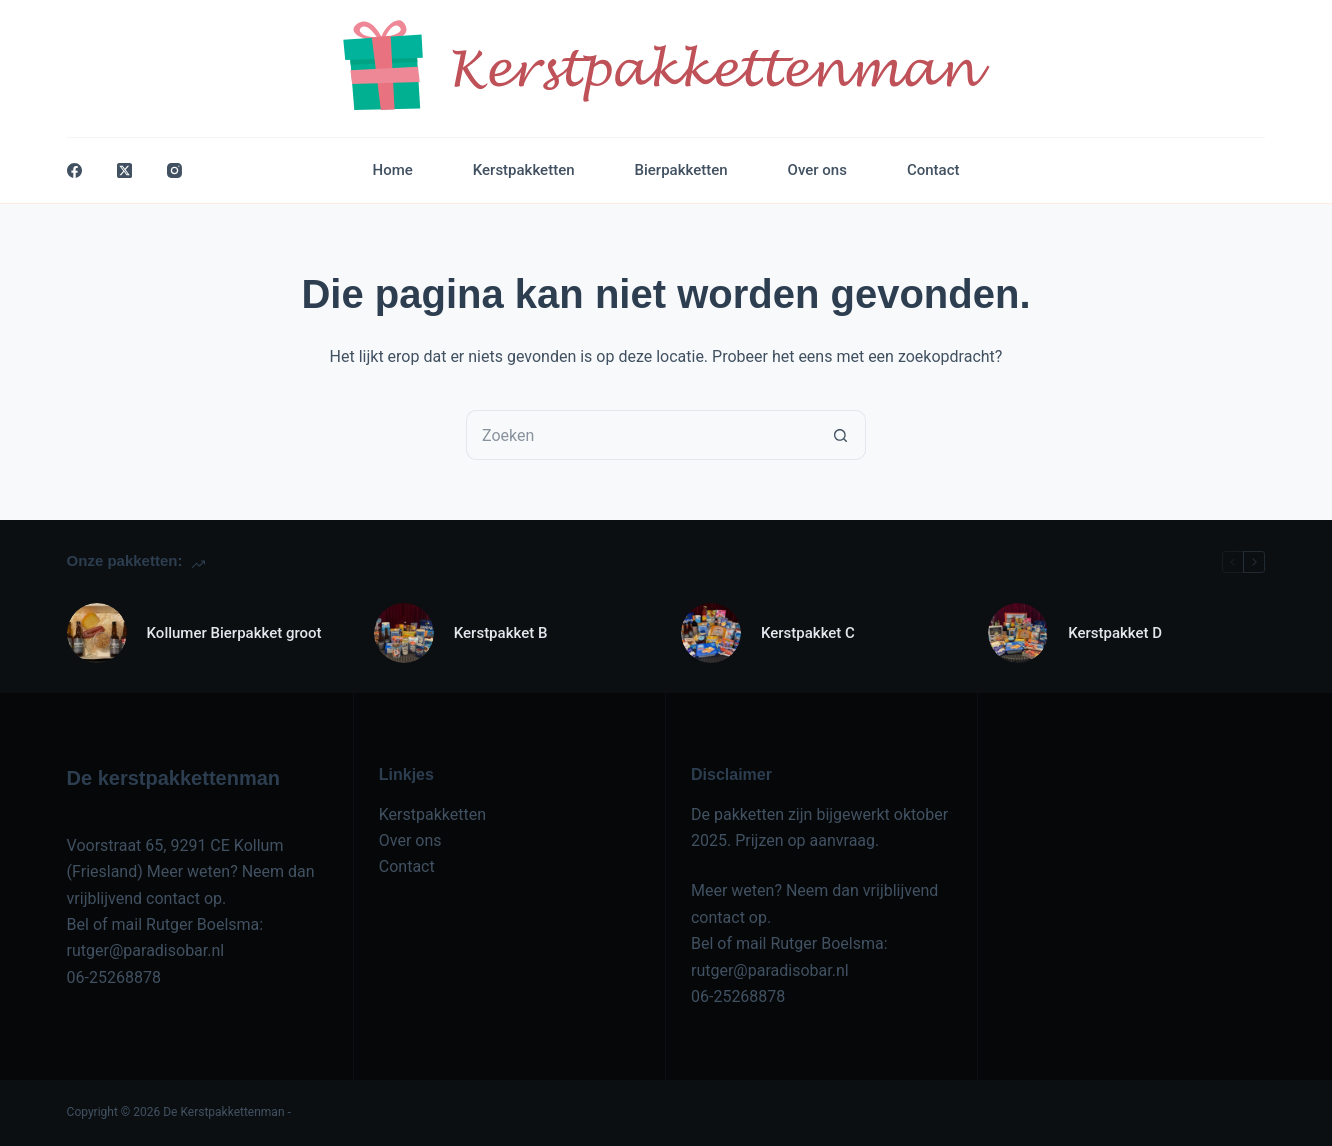 Image resolution: width=1332 pixels, height=1146 pixels. I want to click on [Zoekknop], so click(841, 435).